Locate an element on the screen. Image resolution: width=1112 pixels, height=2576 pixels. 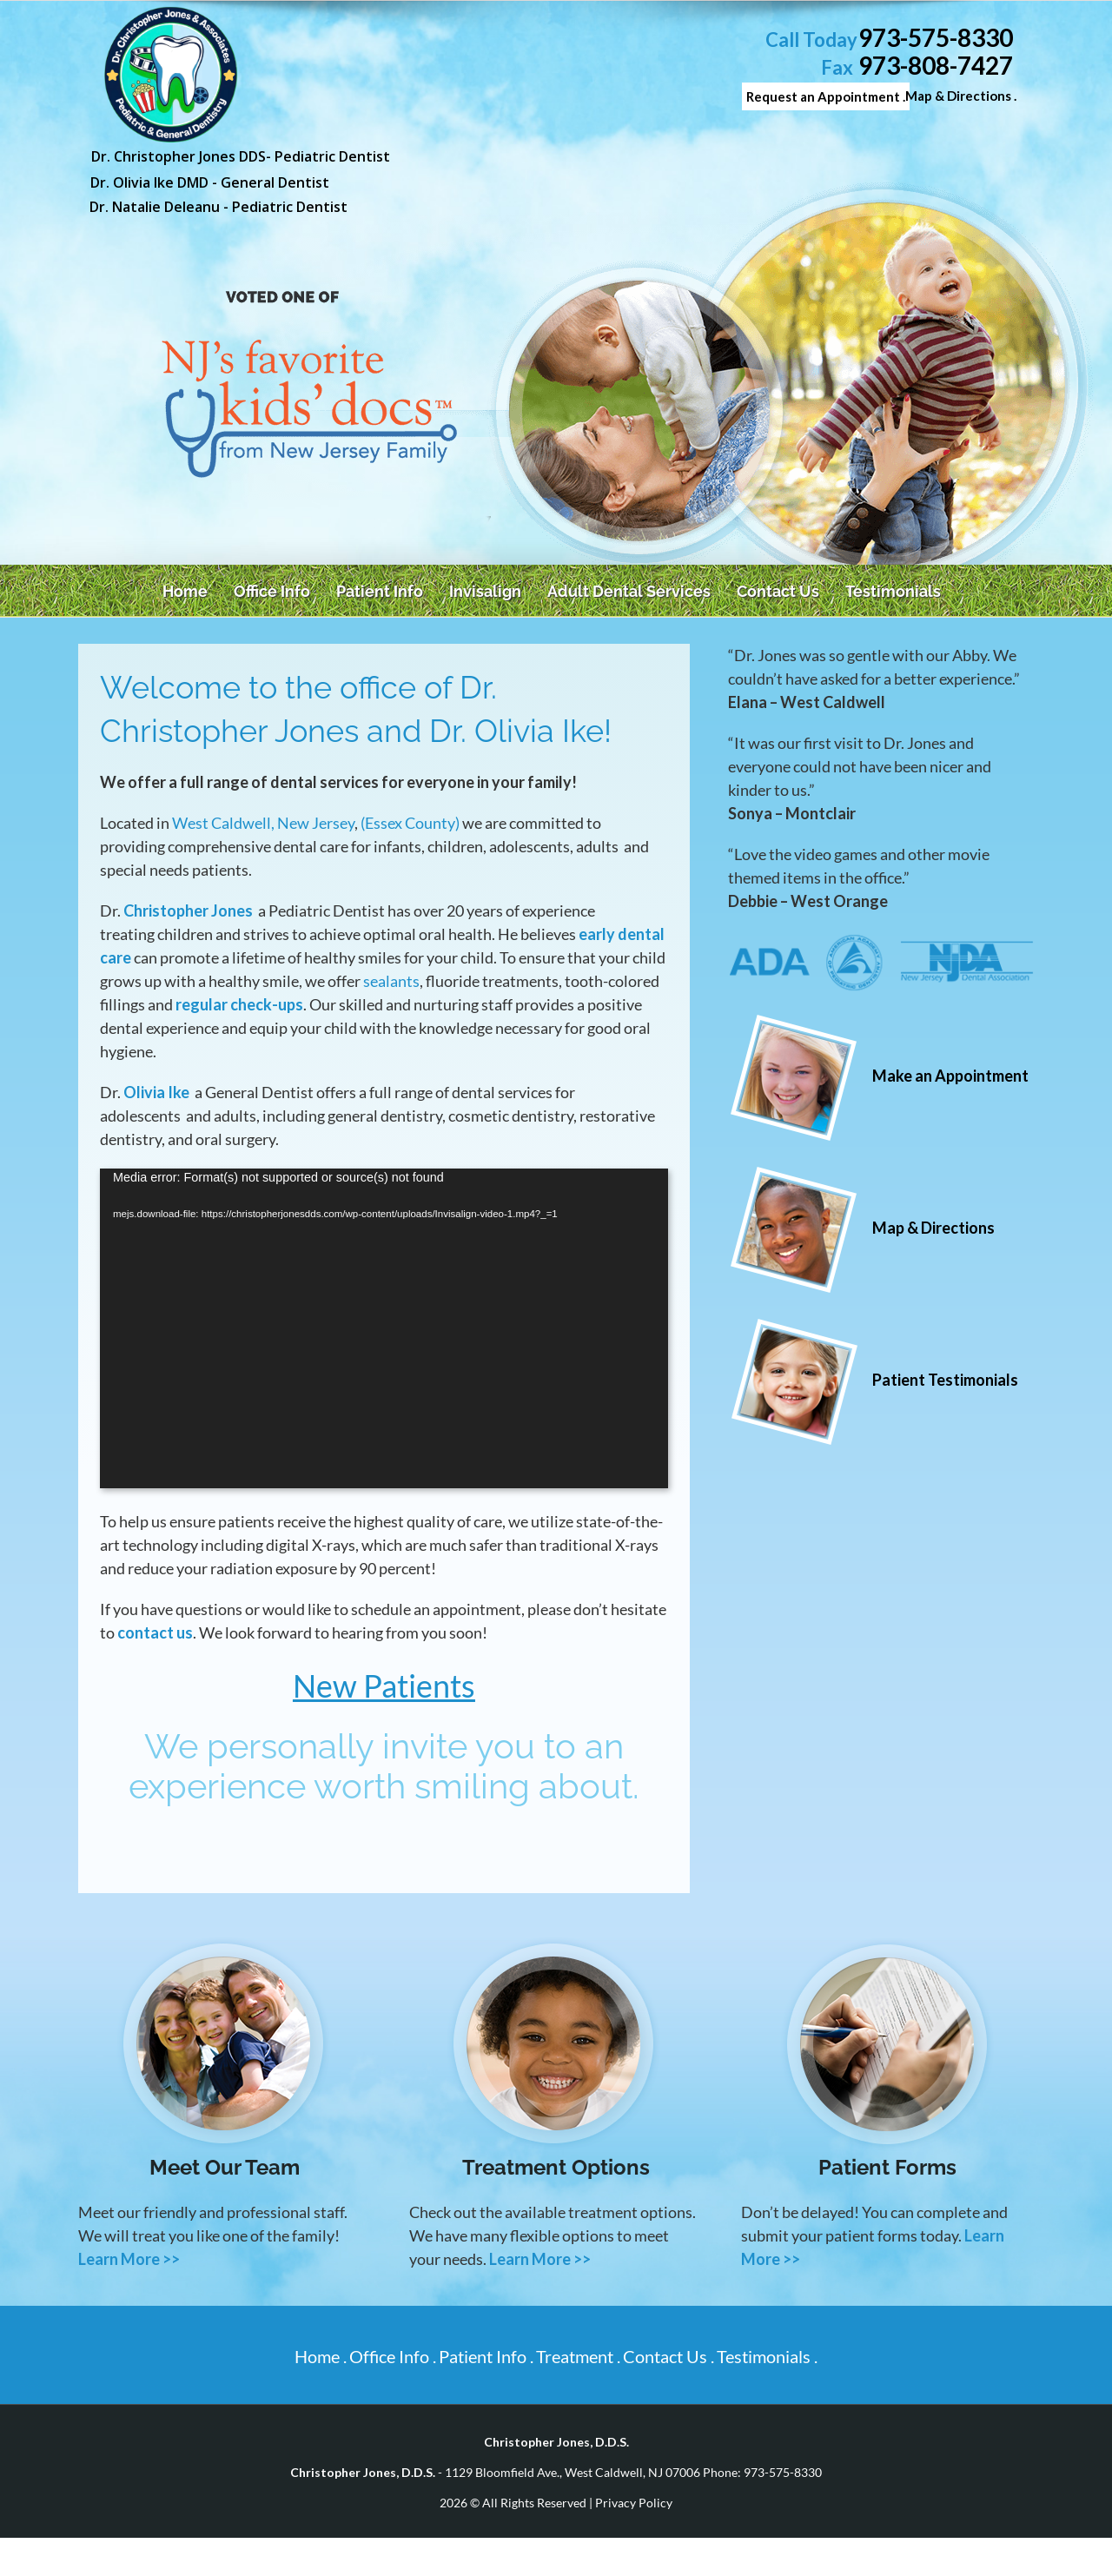
Map & Directions is located at coordinates (933, 1227).